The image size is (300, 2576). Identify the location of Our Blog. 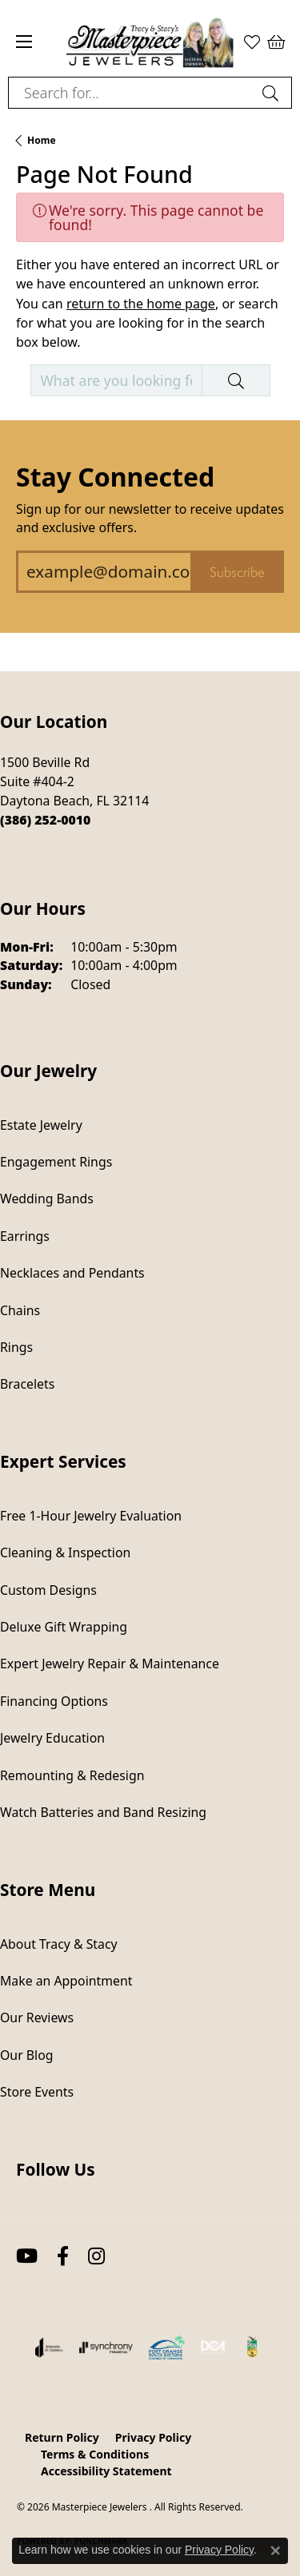
(26, 2055).